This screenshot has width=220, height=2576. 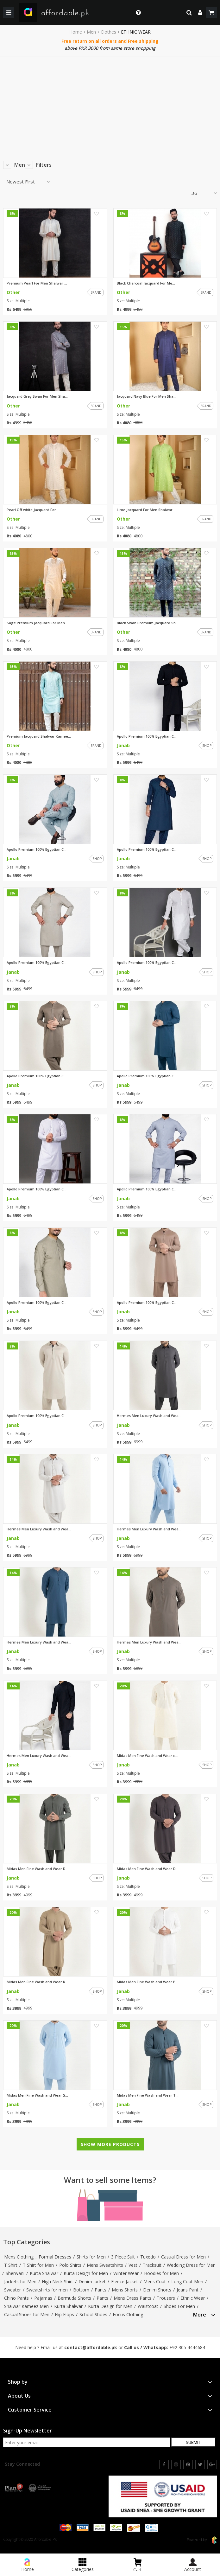 I want to click on Waistcoat, so click(x=148, y=2306).